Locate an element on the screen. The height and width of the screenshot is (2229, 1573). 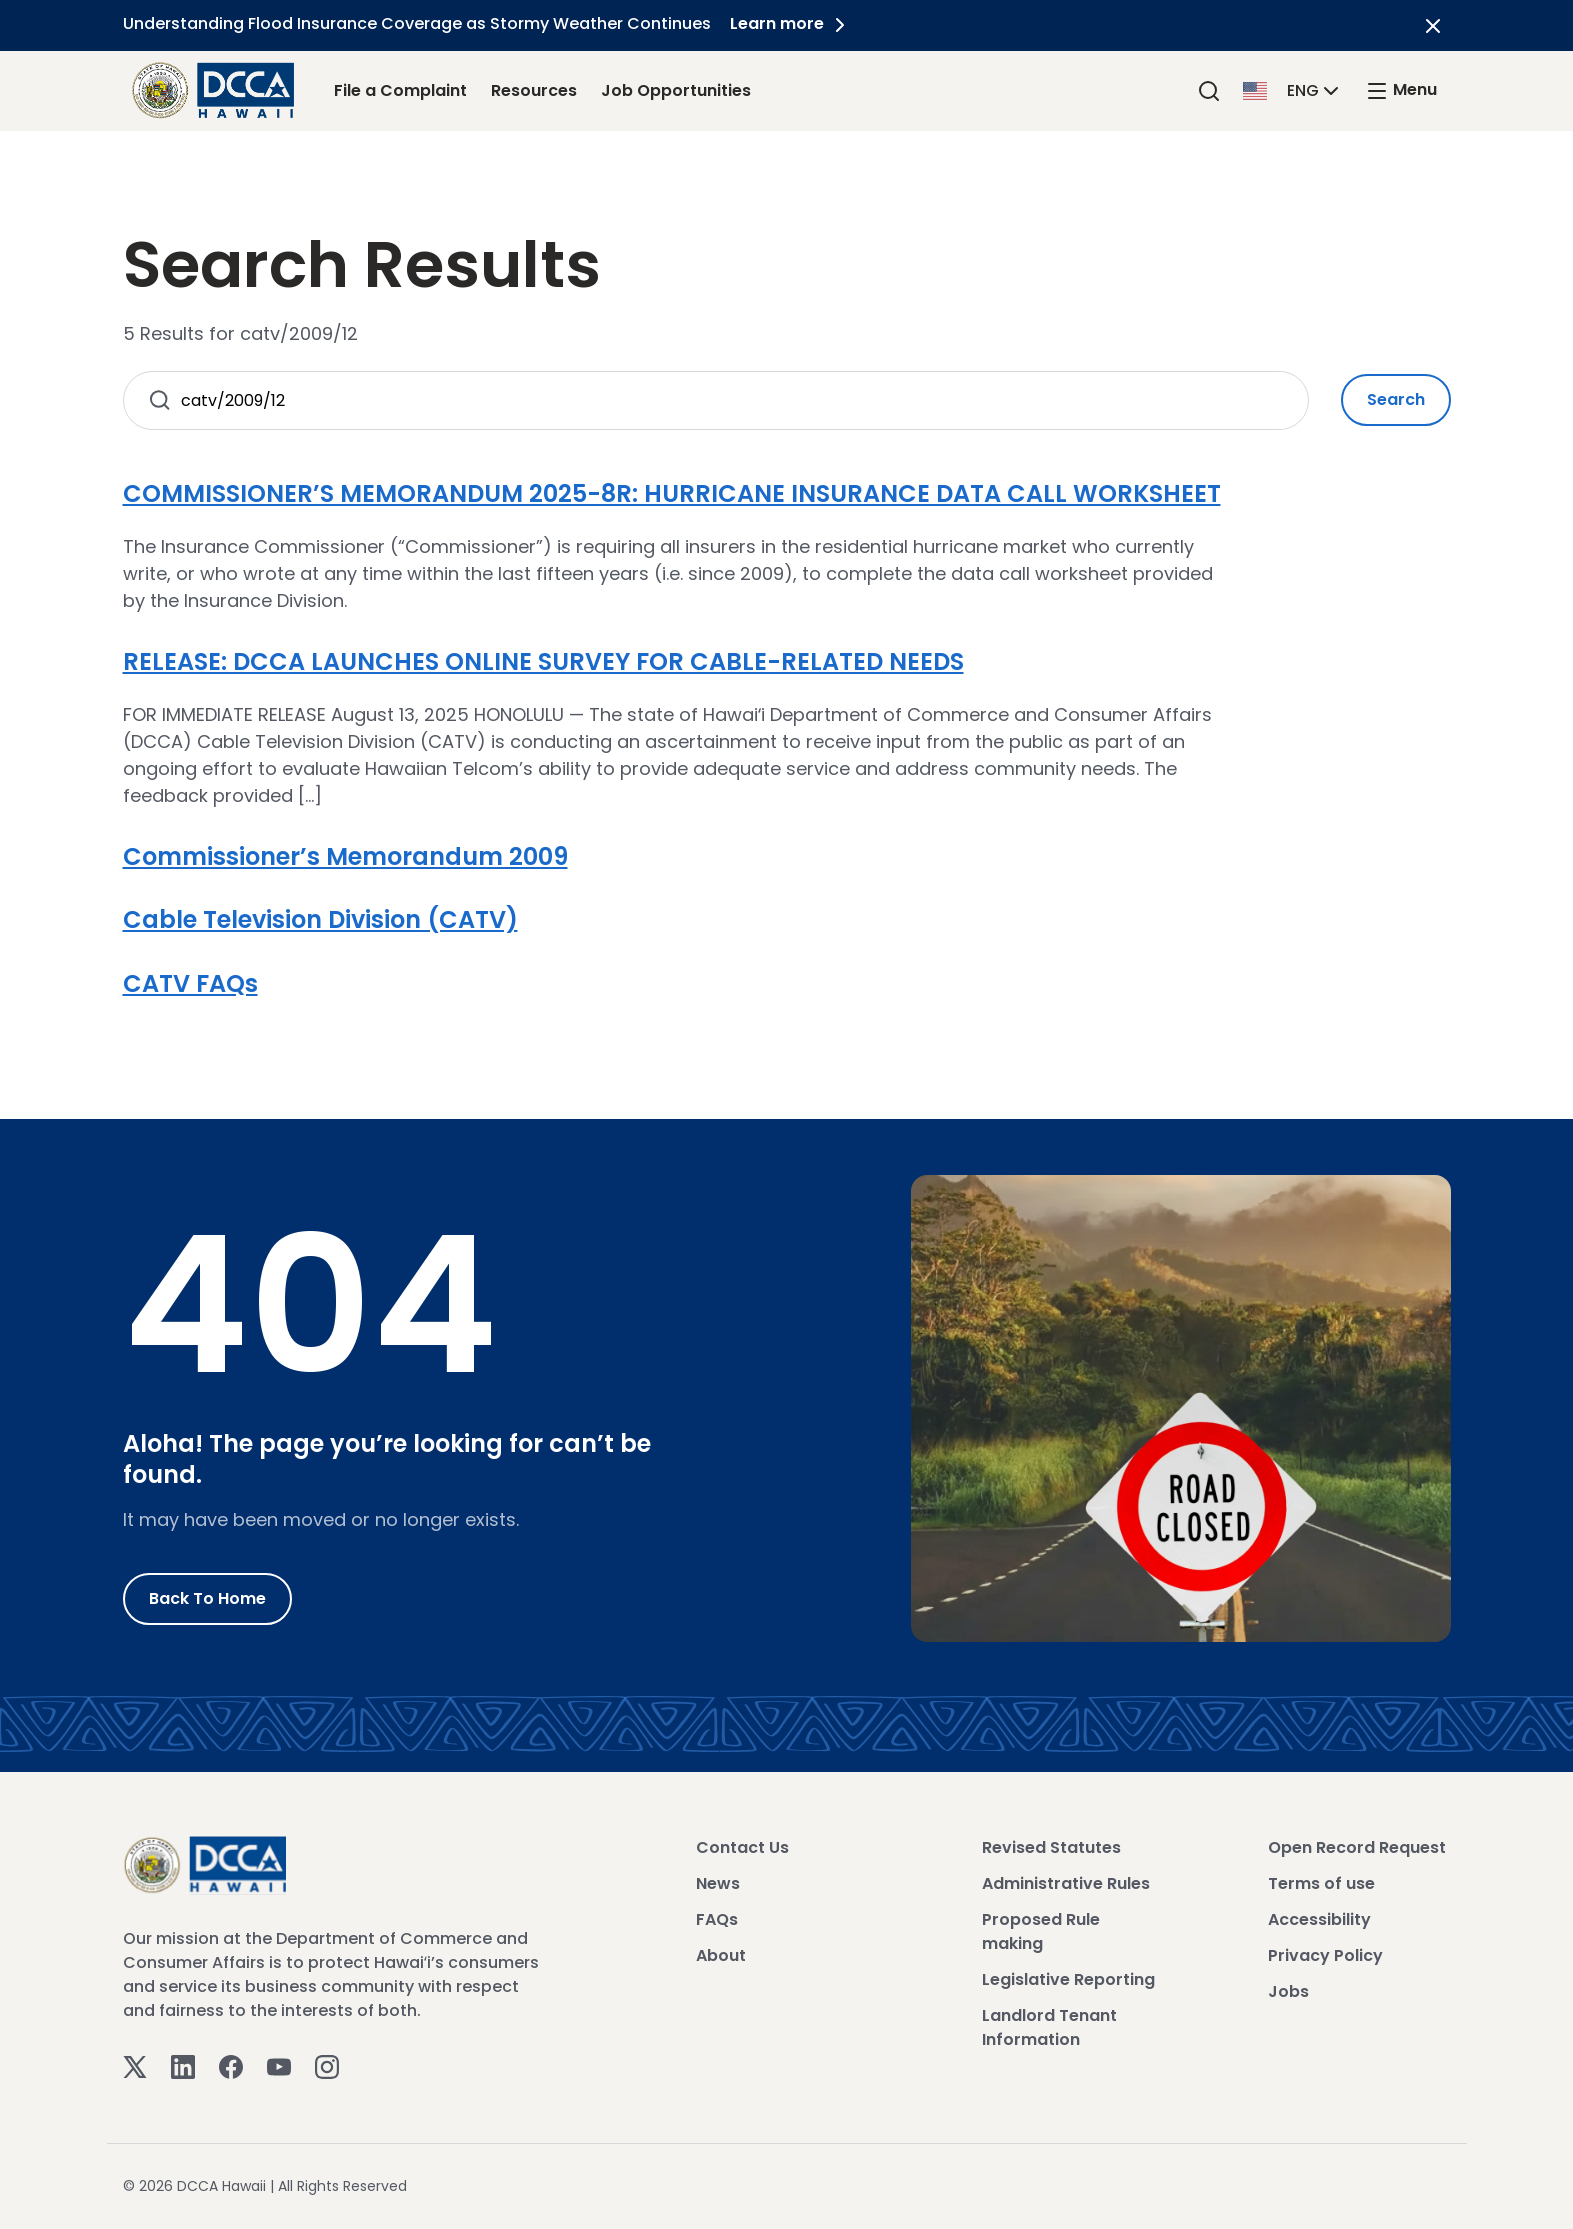
Open Record Request [View Open Record Request] is located at coordinates (1357, 1847).